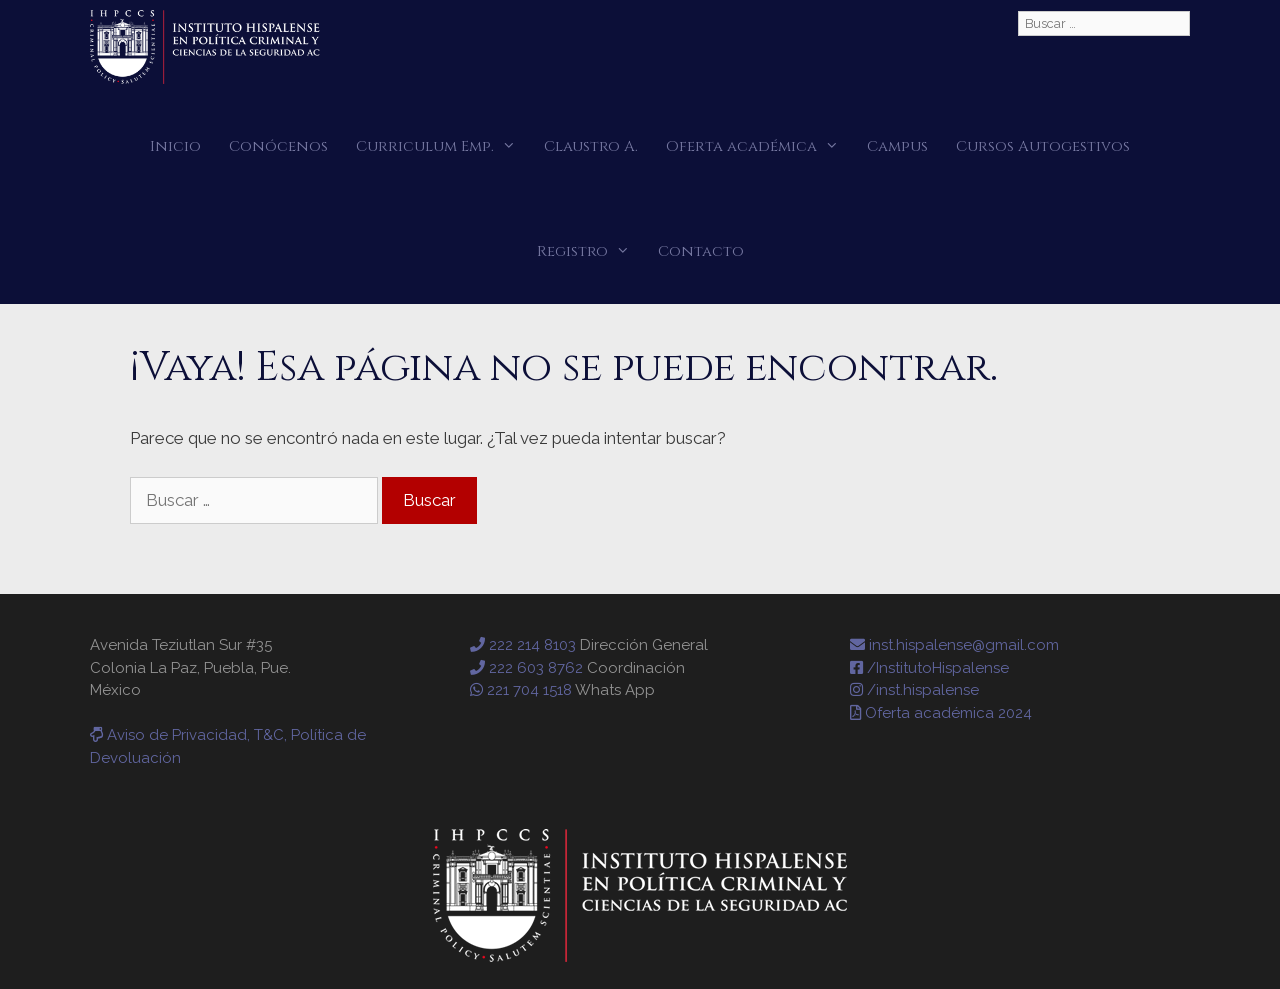  What do you see at coordinates (443, 146) in the screenshot?
I see `Curriculum Emp.` at bounding box center [443, 146].